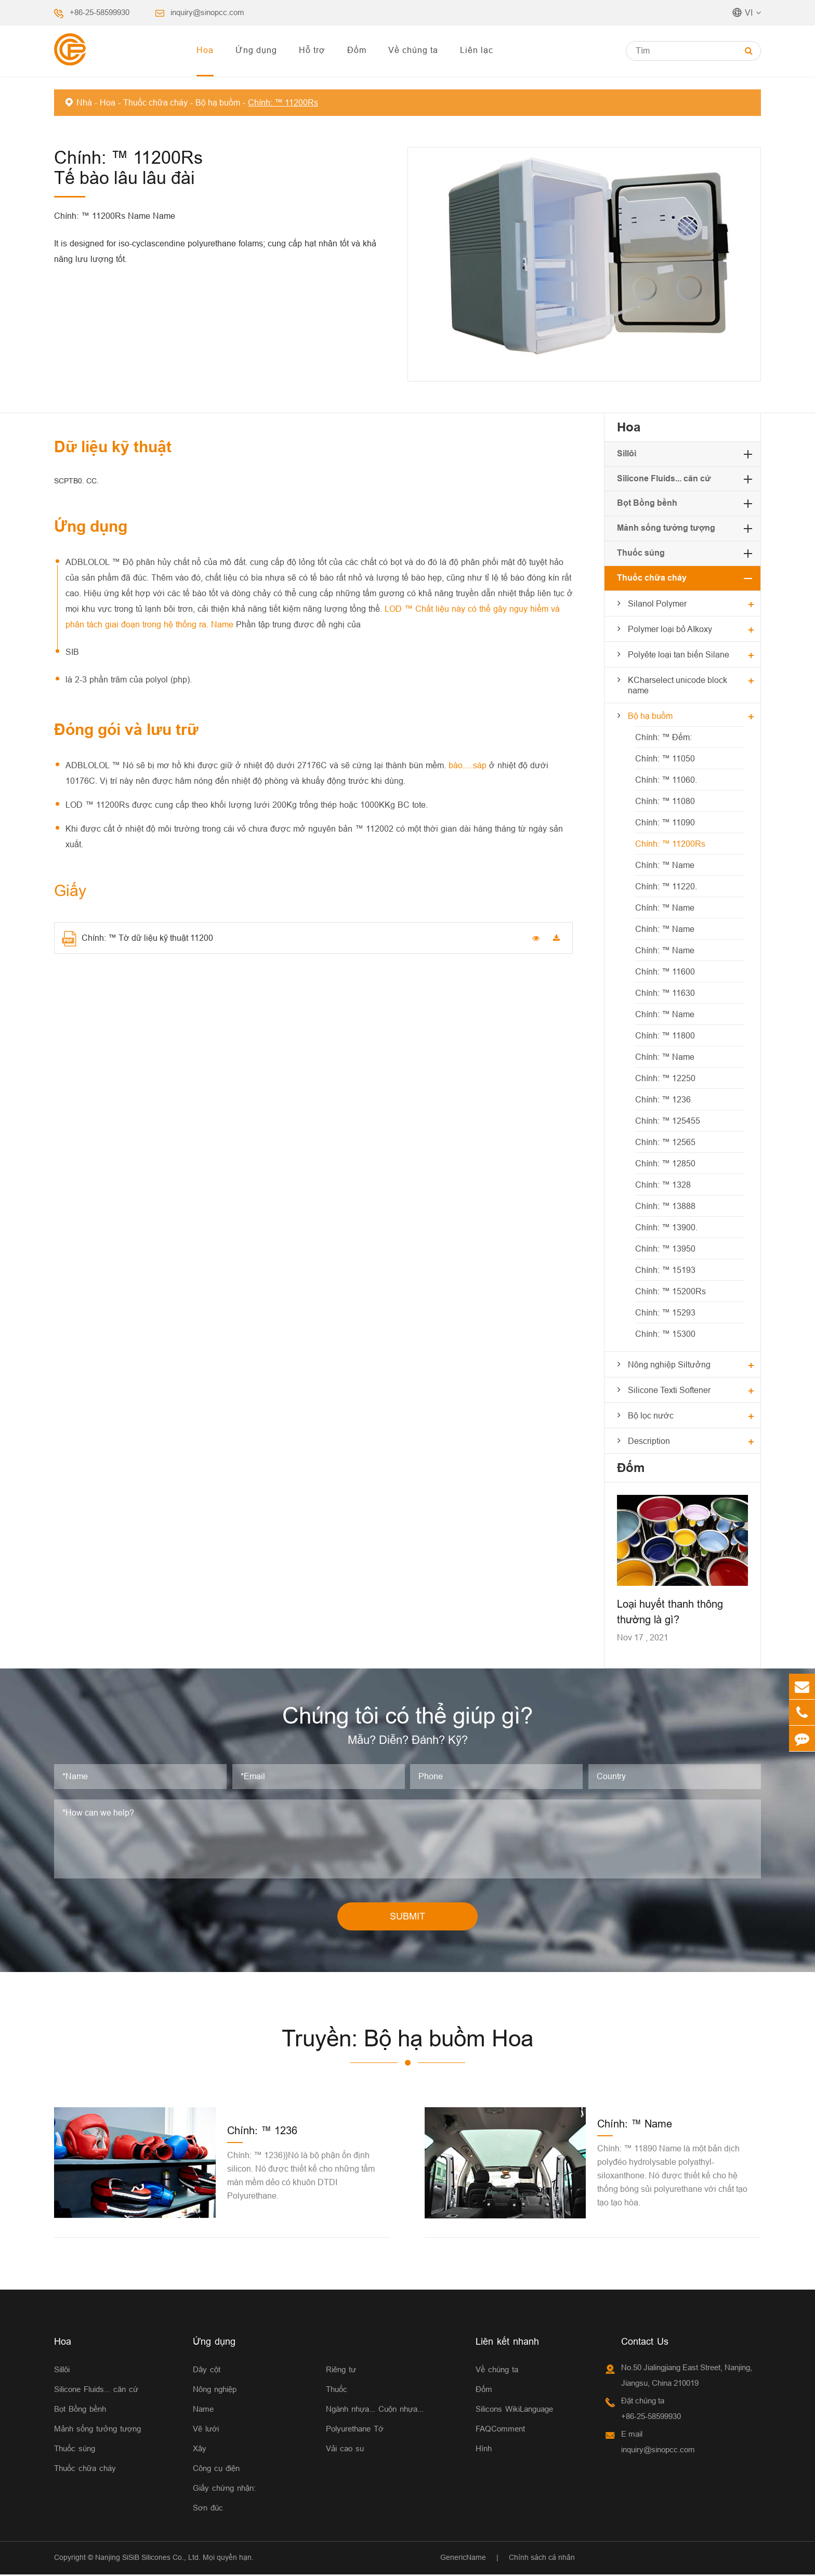 This screenshot has height=2576, width=815. What do you see at coordinates (514, 2411) in the screenshot?
I see `Silicons WikiLanguage` at bounding box center [514, 2411].